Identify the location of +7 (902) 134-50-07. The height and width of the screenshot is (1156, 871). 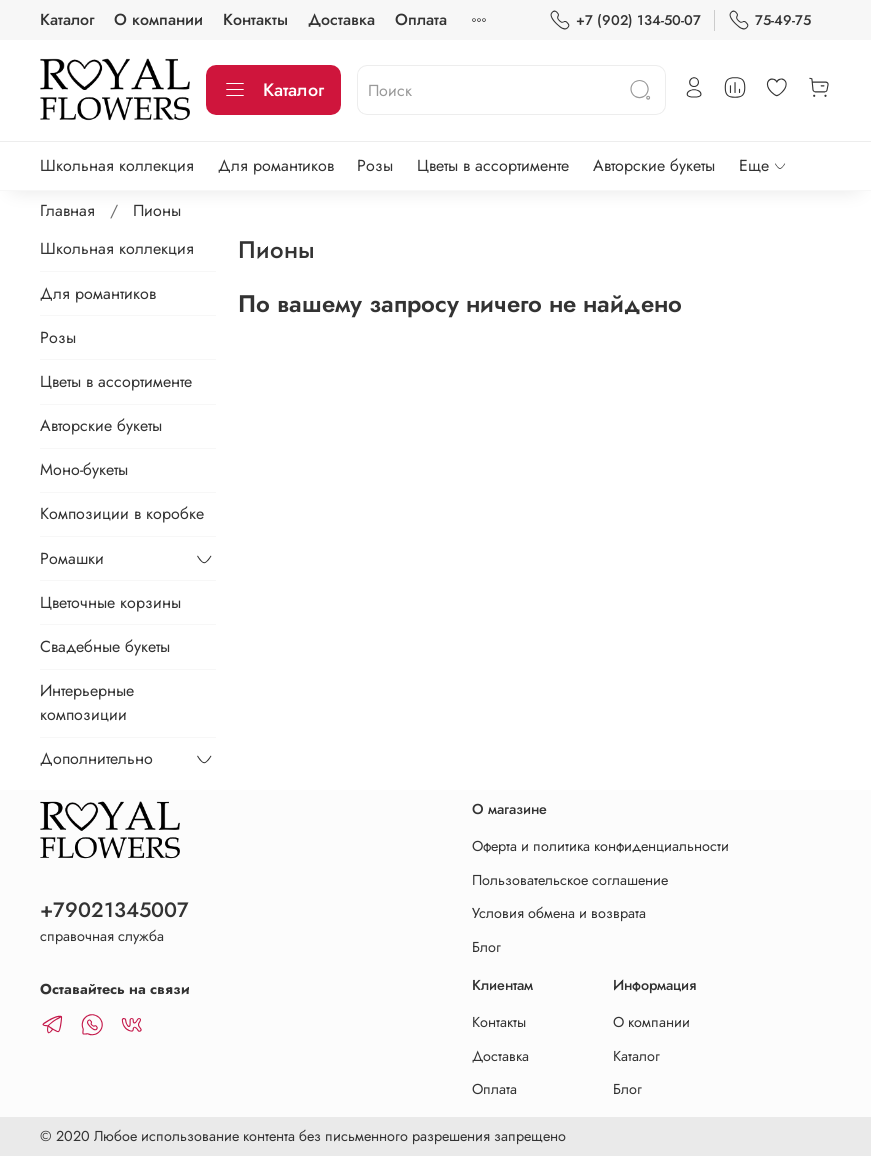
(625, 20).